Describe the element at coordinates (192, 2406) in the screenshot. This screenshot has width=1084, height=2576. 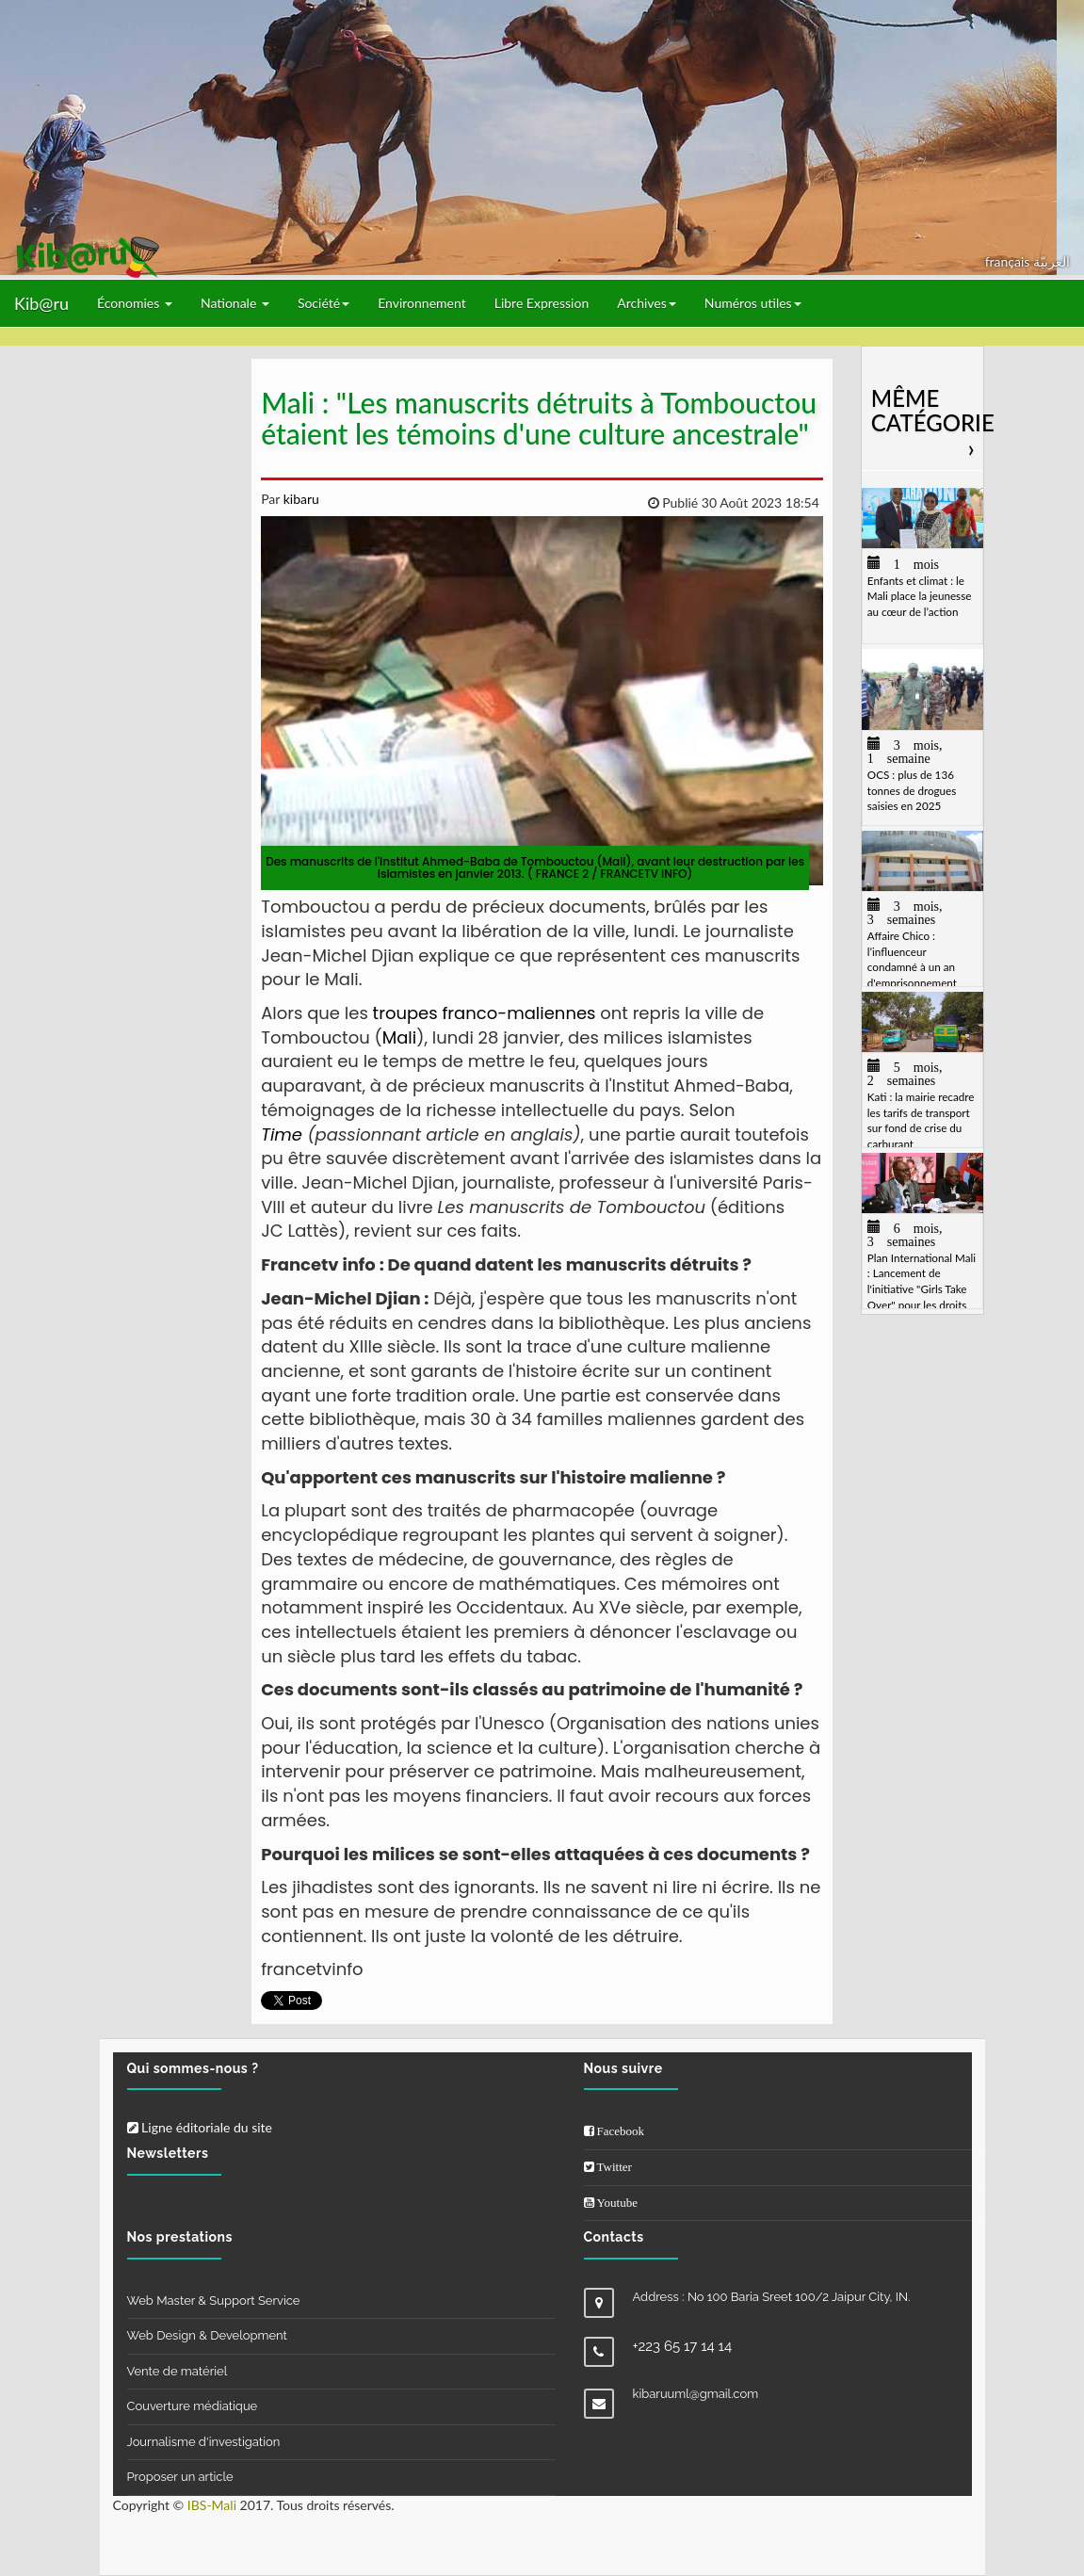
I see `Couverture médiatique` at that location.